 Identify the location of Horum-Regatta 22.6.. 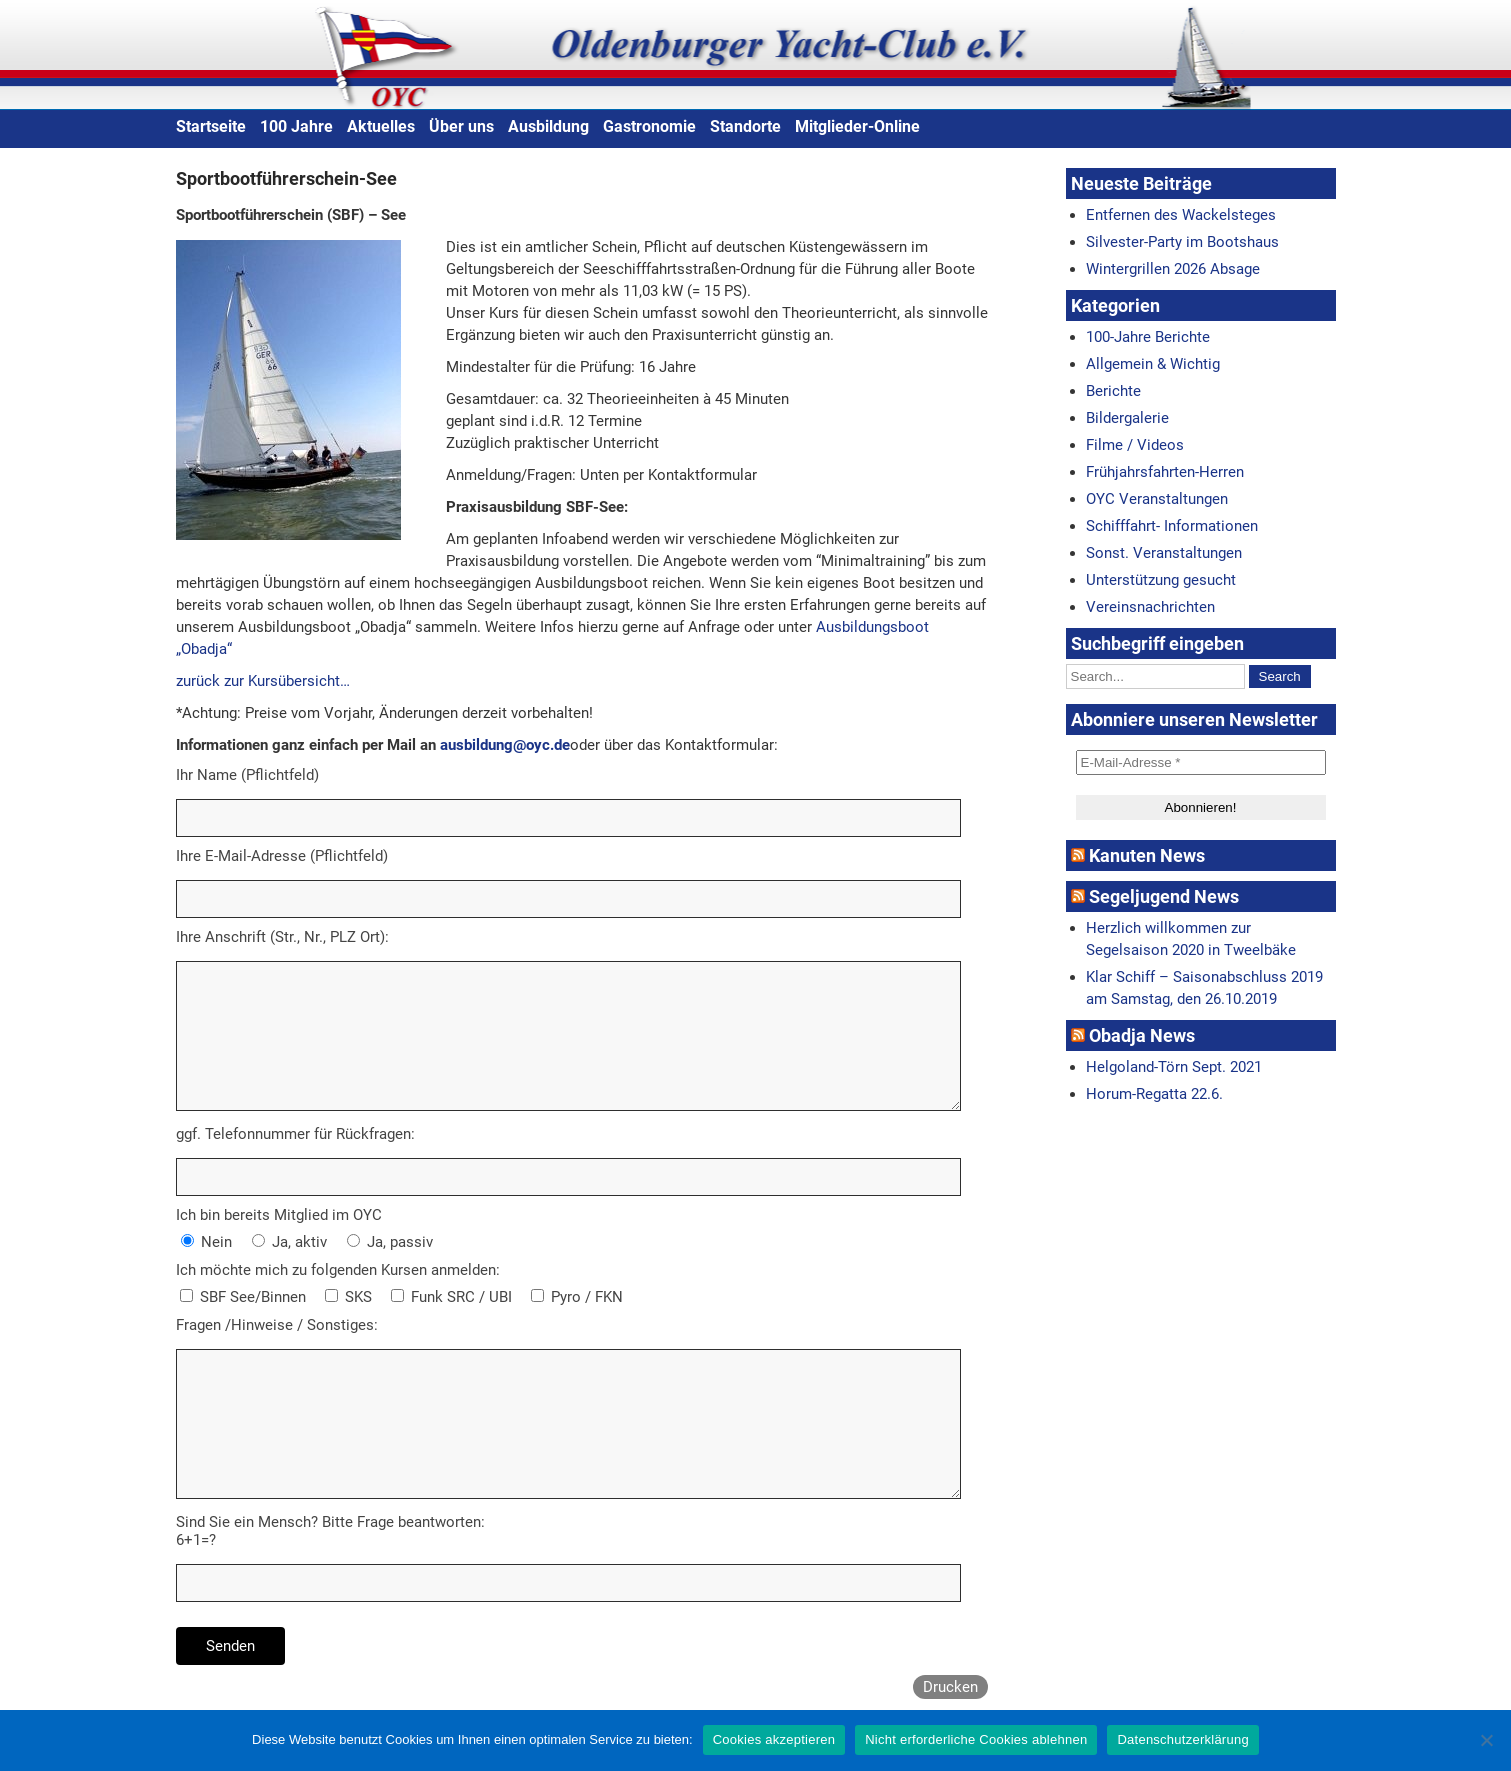
(1154, 1094).